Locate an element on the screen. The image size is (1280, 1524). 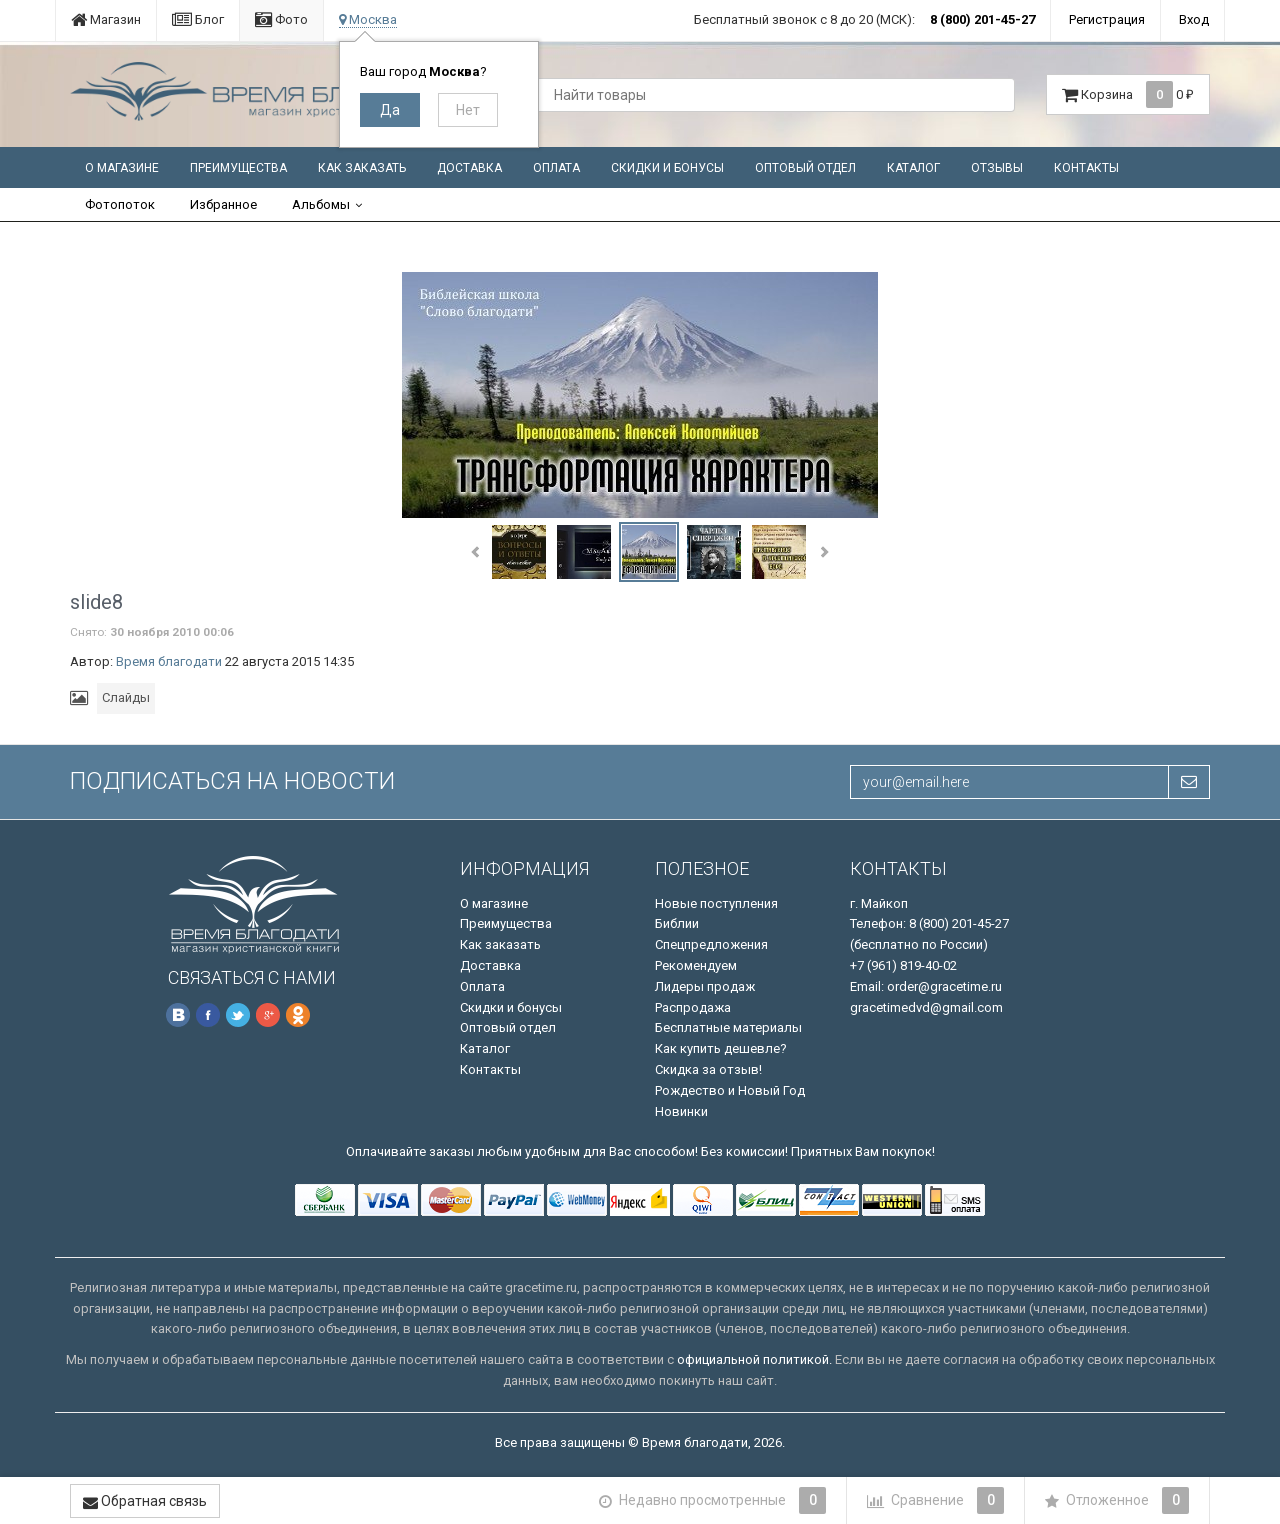
Как заказать is located at coordinates (362, 168).